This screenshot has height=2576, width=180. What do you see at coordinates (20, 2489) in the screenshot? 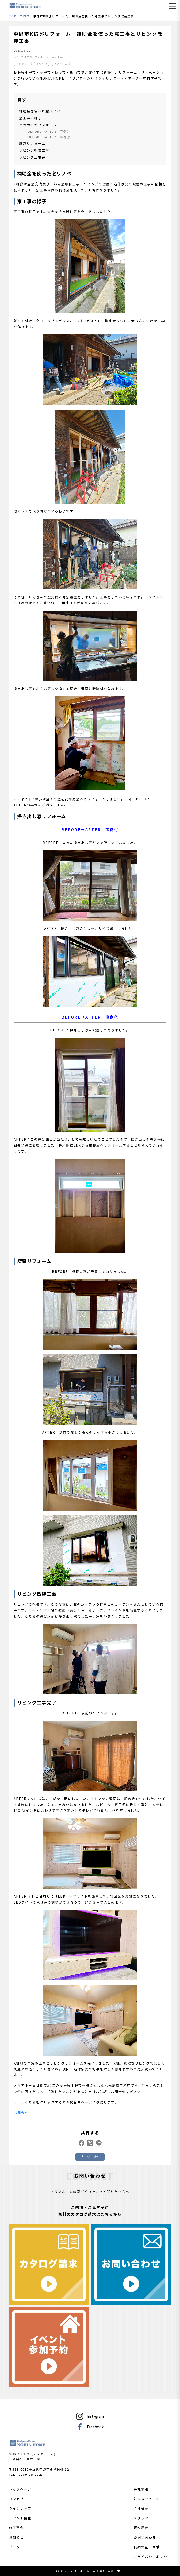
I see `トップページ` at bounding box center [20, 2489].